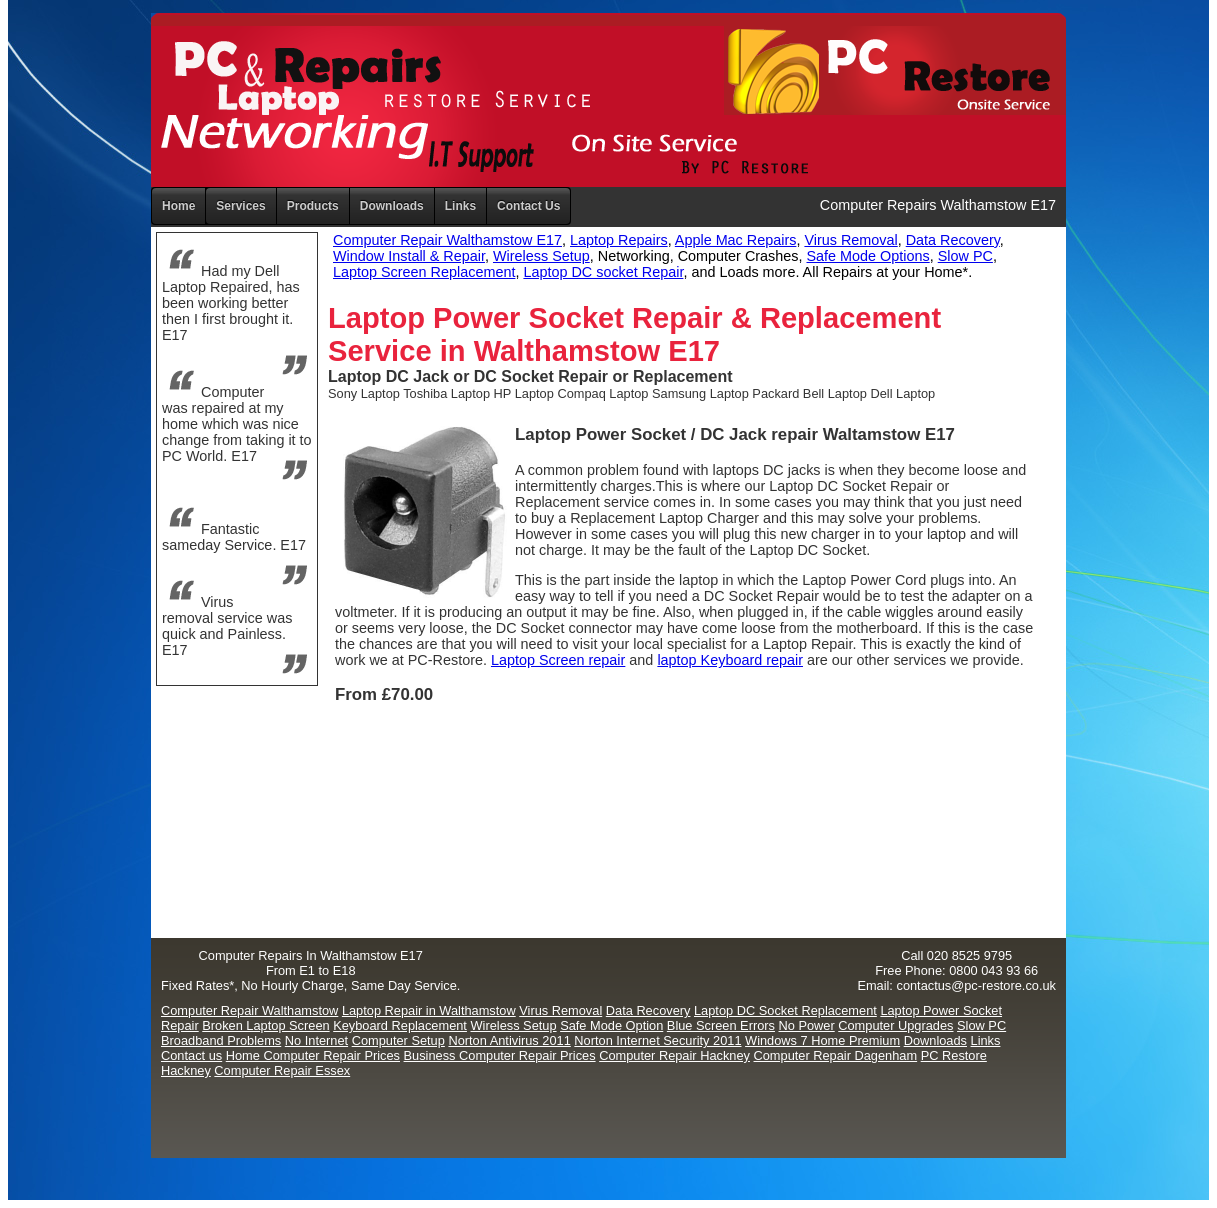 This screenshot has height=1208, width=1217. I want to click on Broadband Problems, so click(221, 1040).